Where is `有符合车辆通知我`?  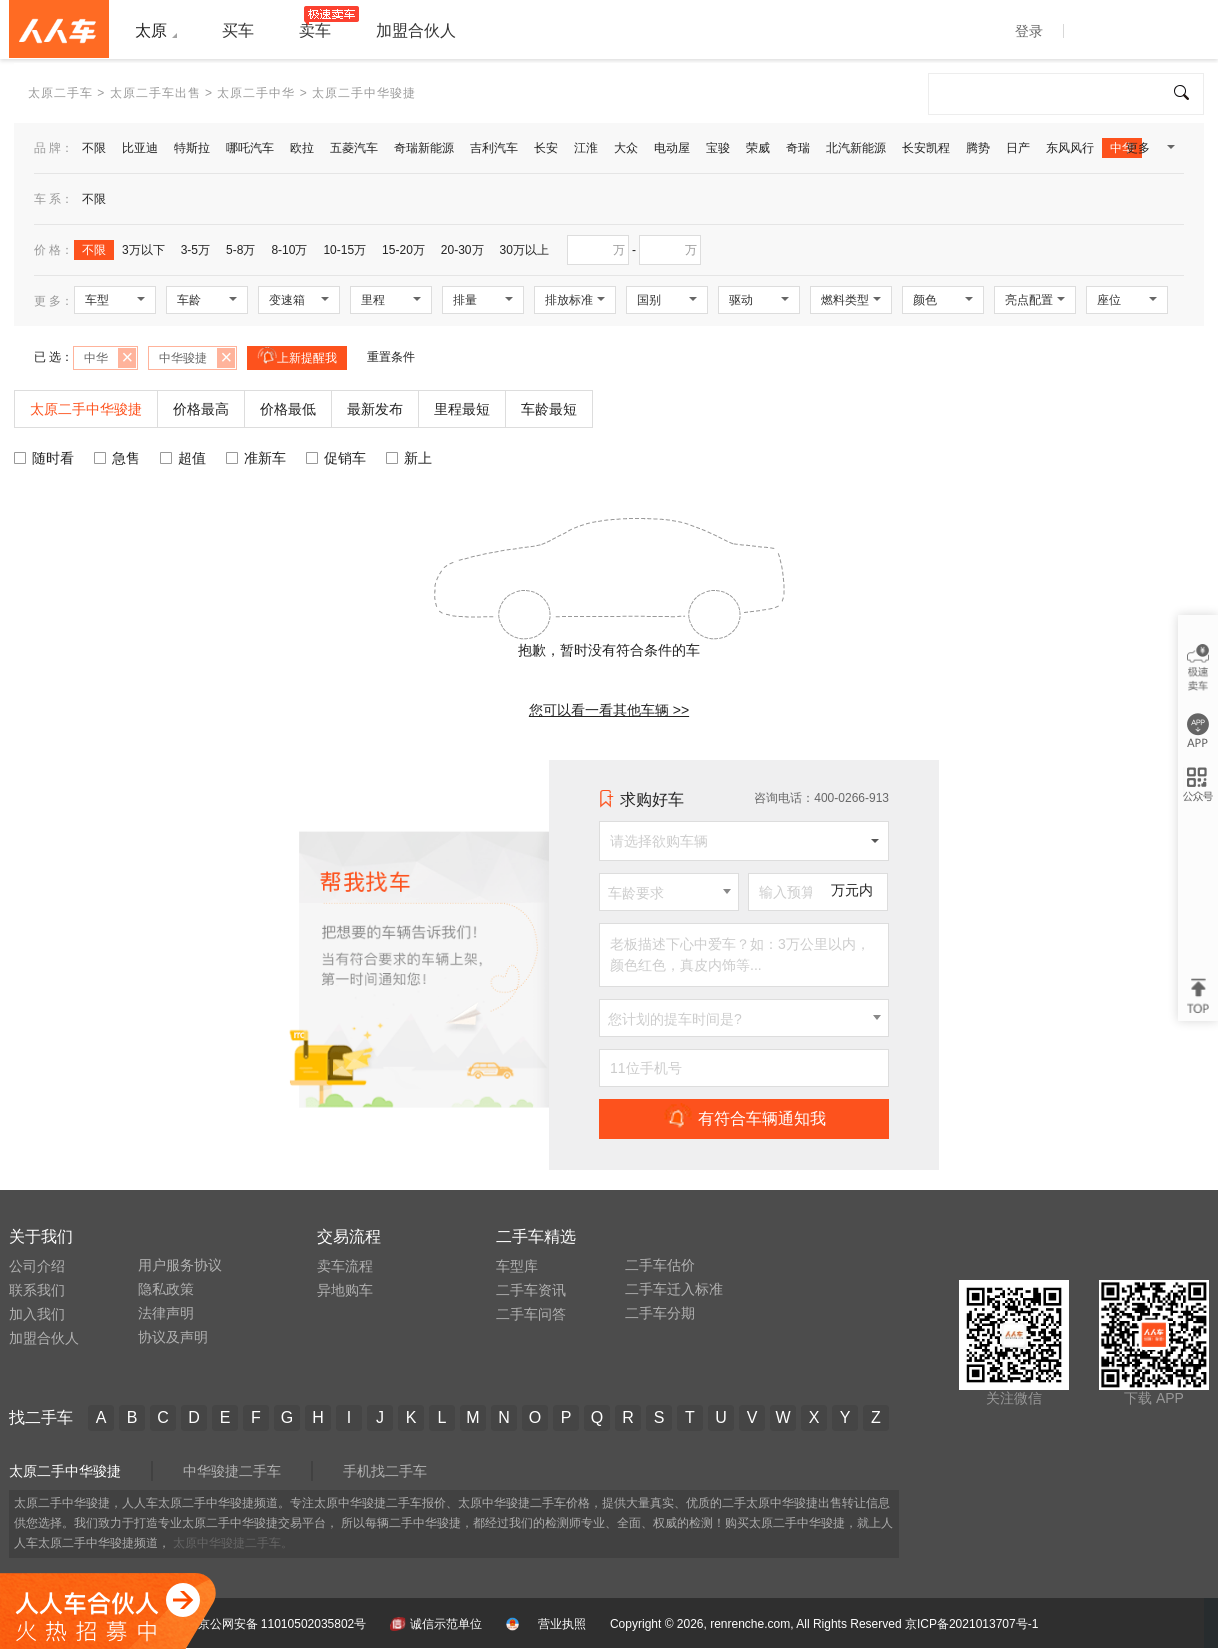 有符合车辆通知我 is located at coordinates (744, 1118).